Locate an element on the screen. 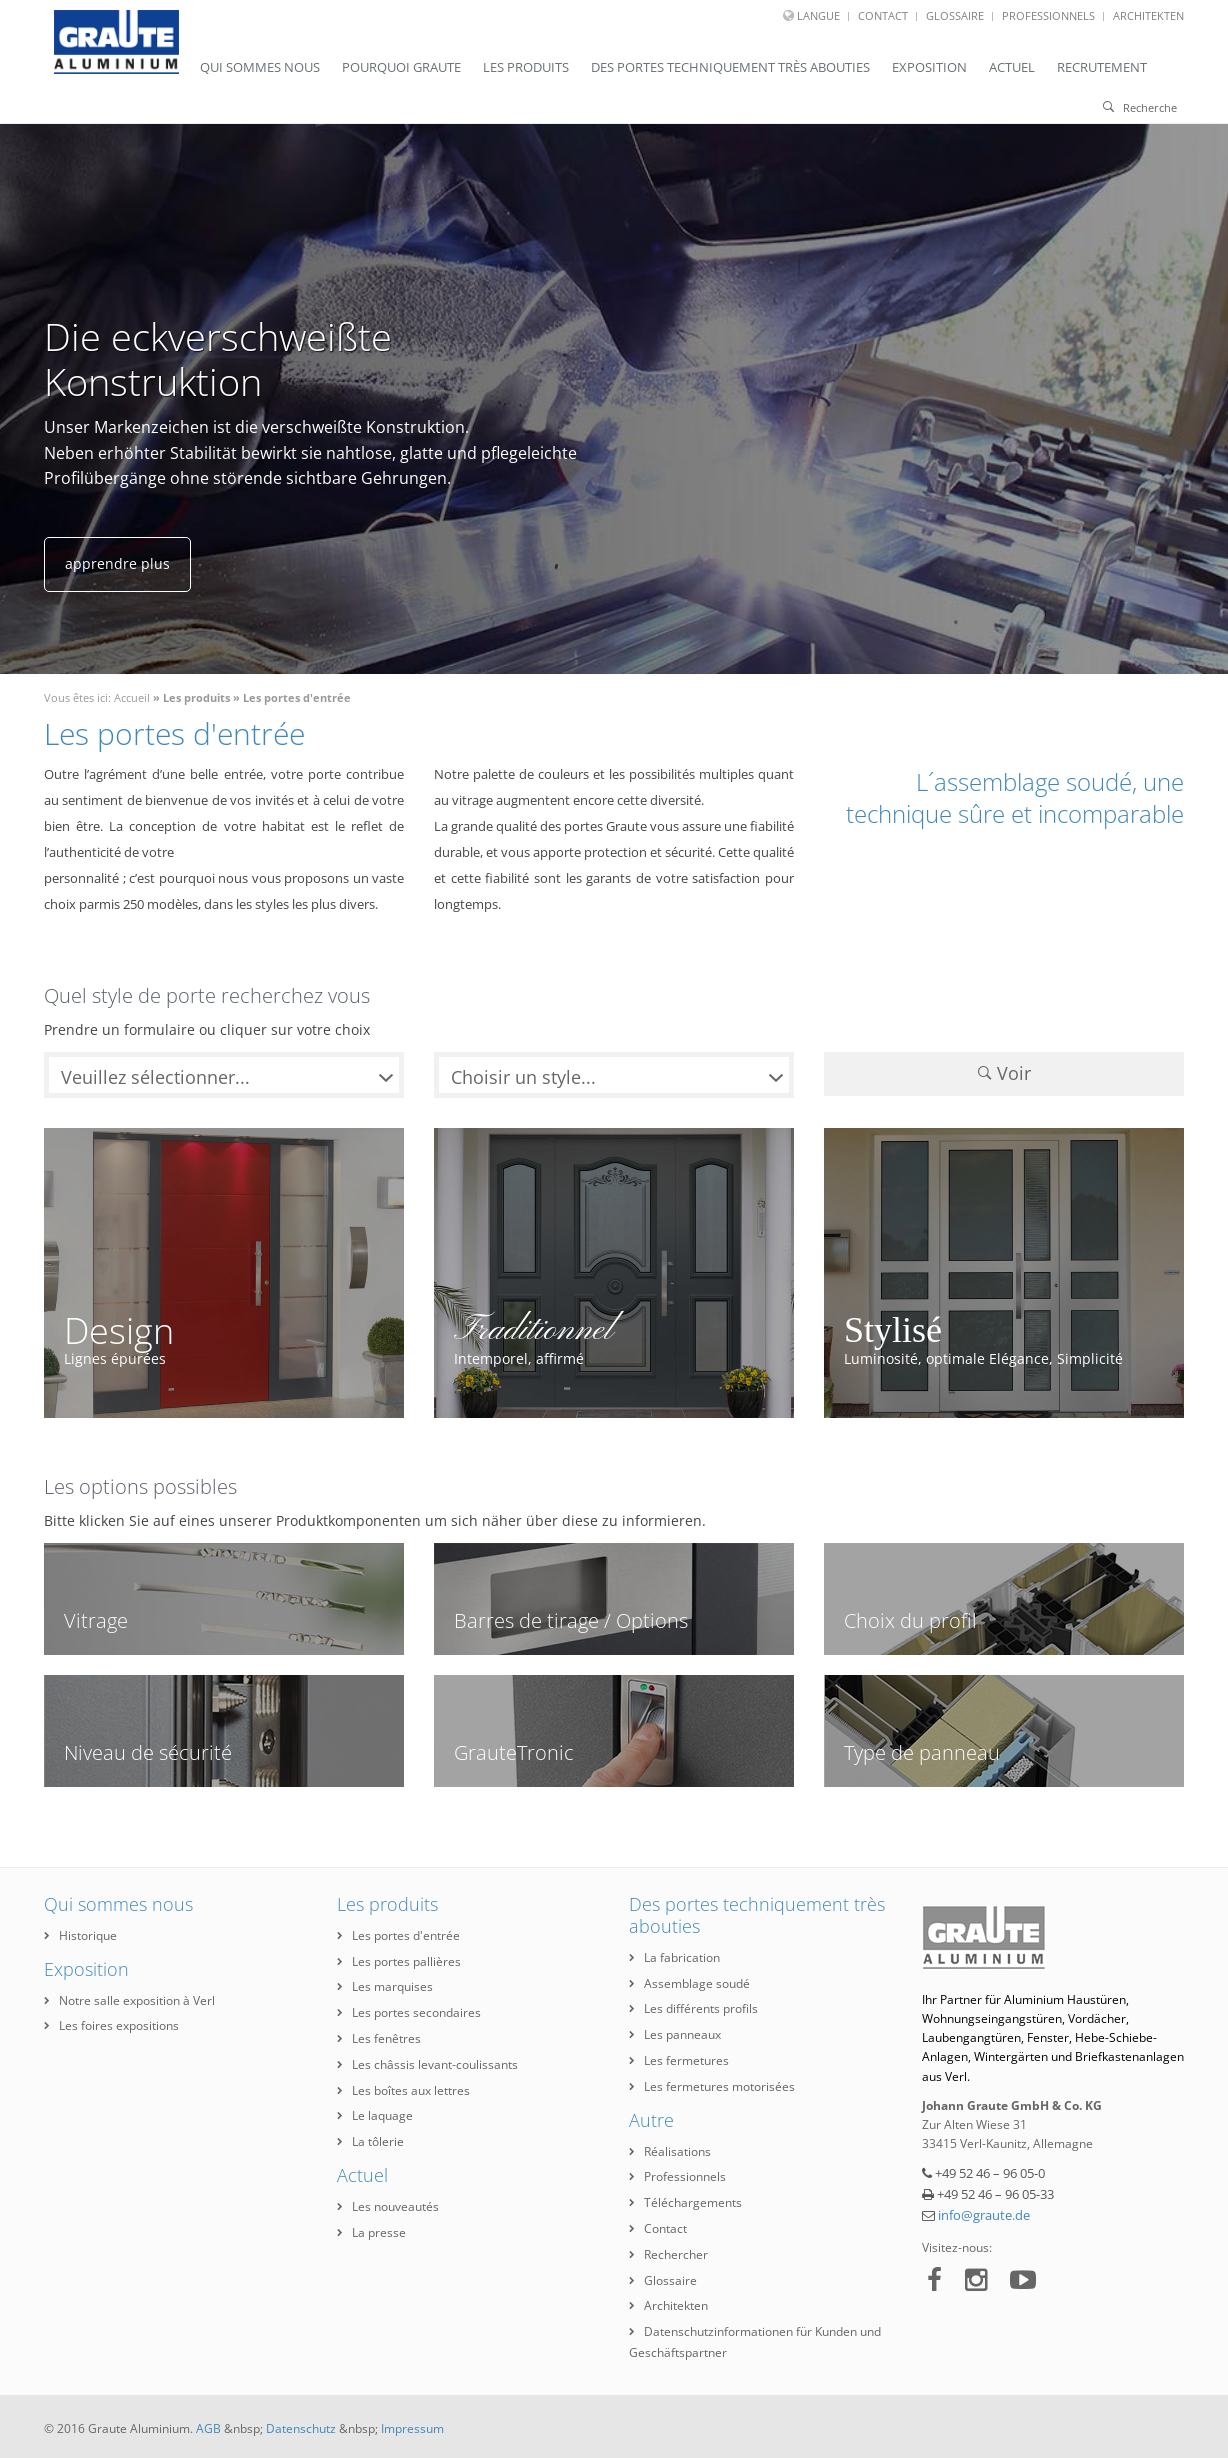  Historique is located at coordinates (80, 1935).